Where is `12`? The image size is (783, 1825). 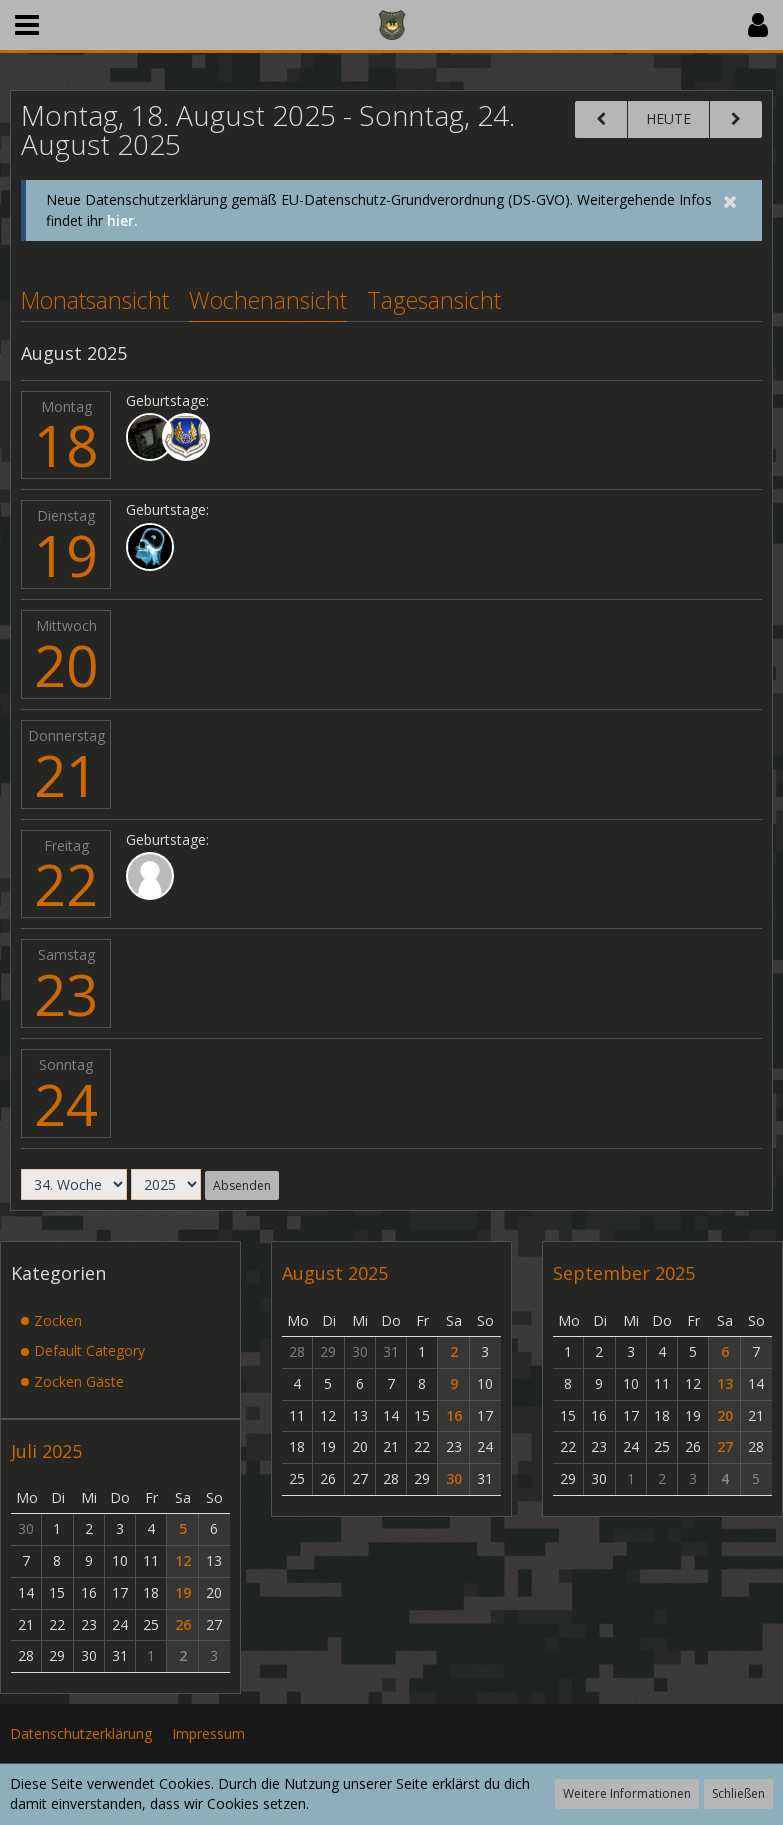
12 is located at coordinates (183, 1560).